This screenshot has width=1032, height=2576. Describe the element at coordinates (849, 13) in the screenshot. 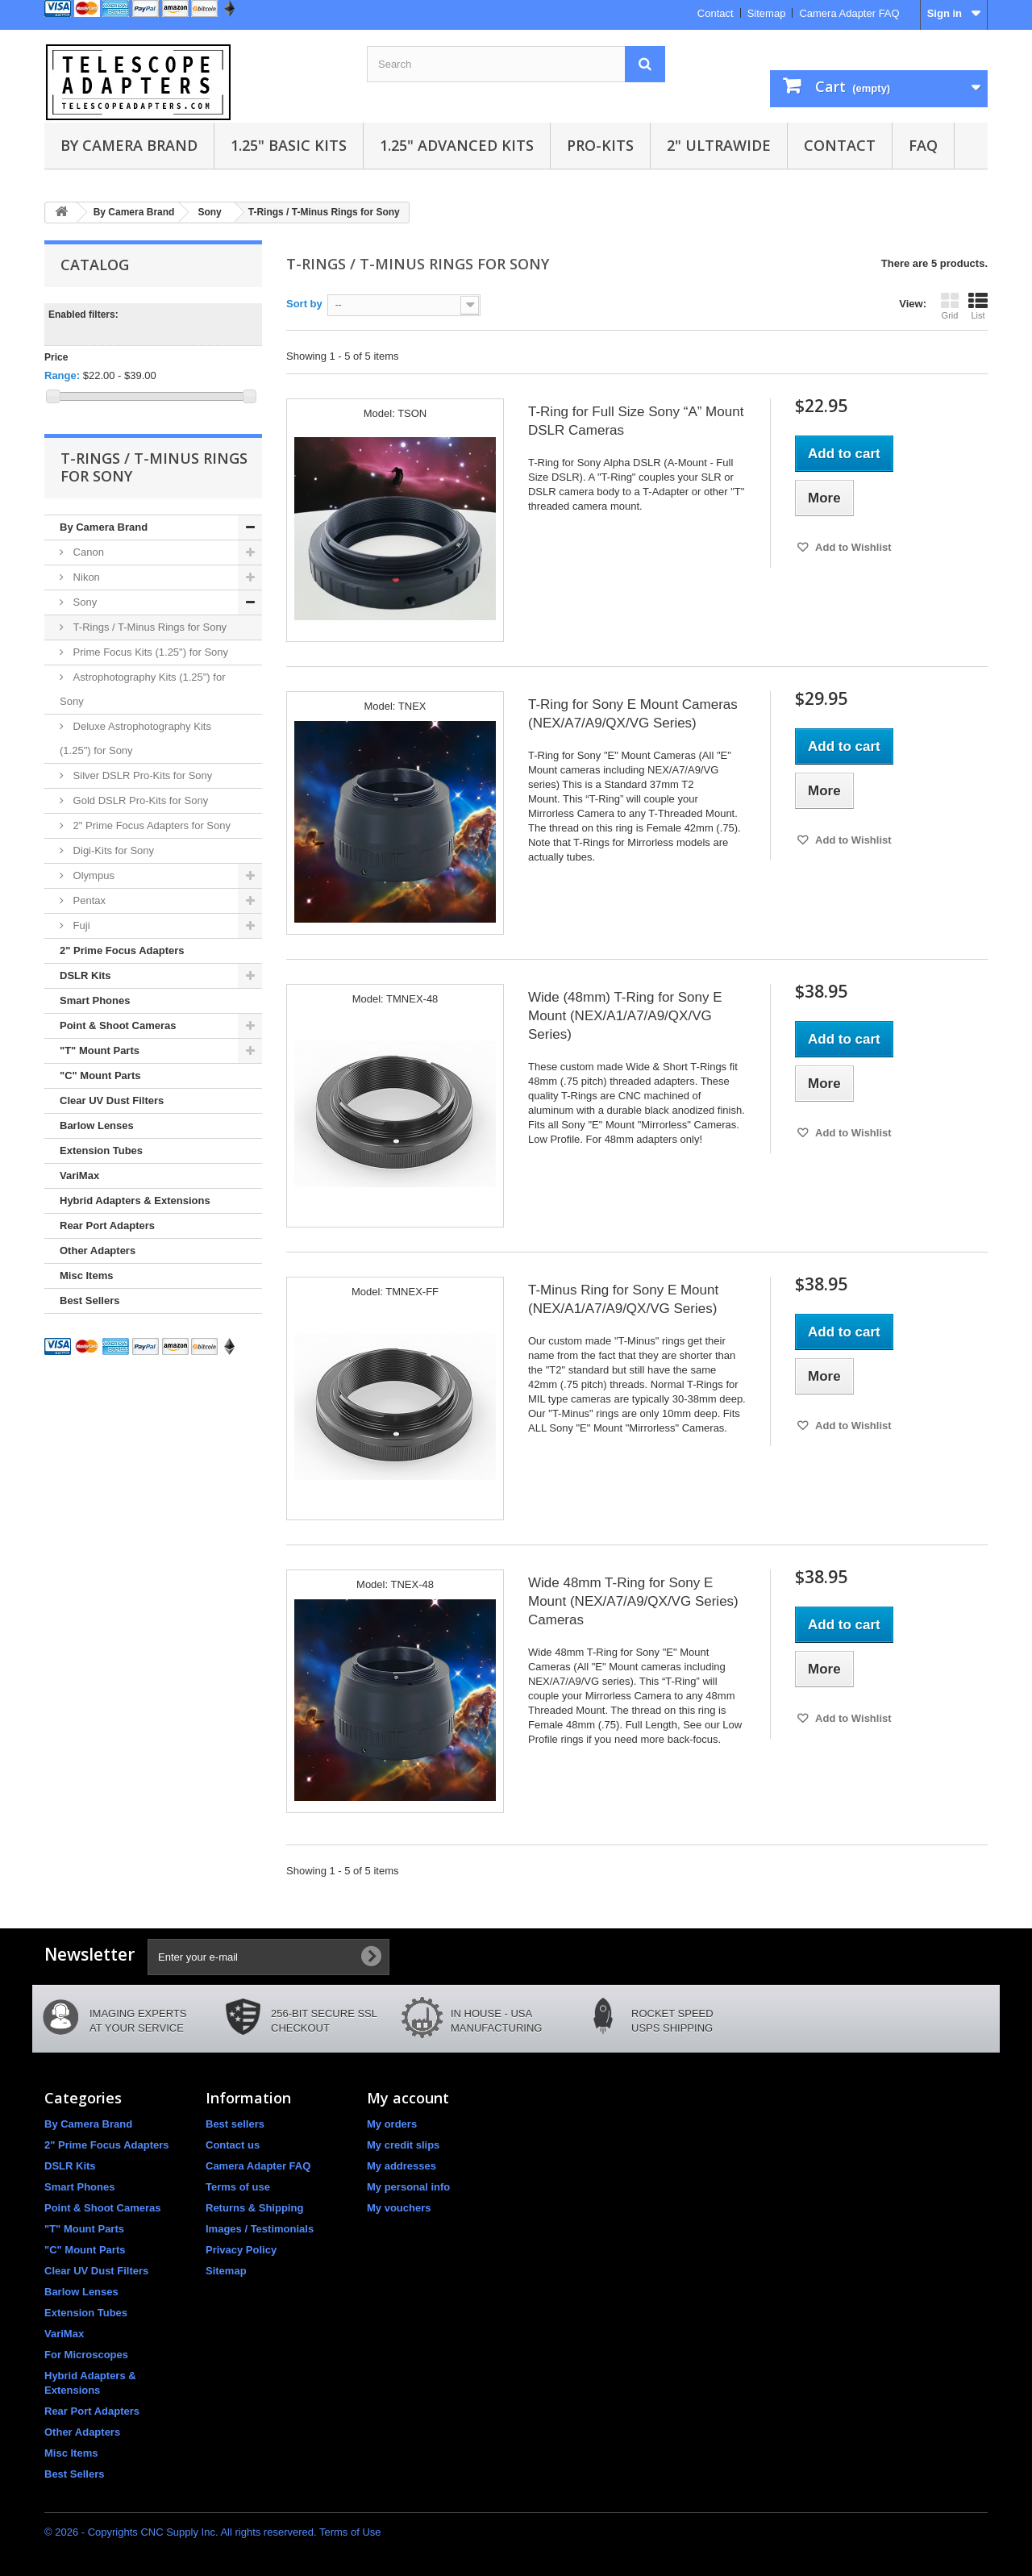

I see `Camera Adapter FAQ` at that location.